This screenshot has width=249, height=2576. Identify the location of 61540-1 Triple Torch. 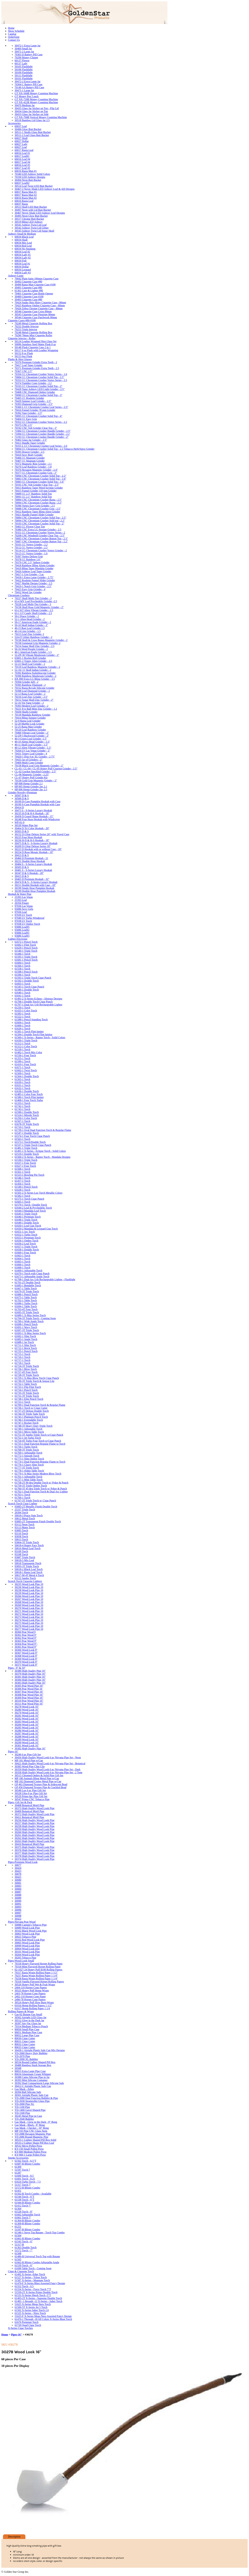
(26, 950).